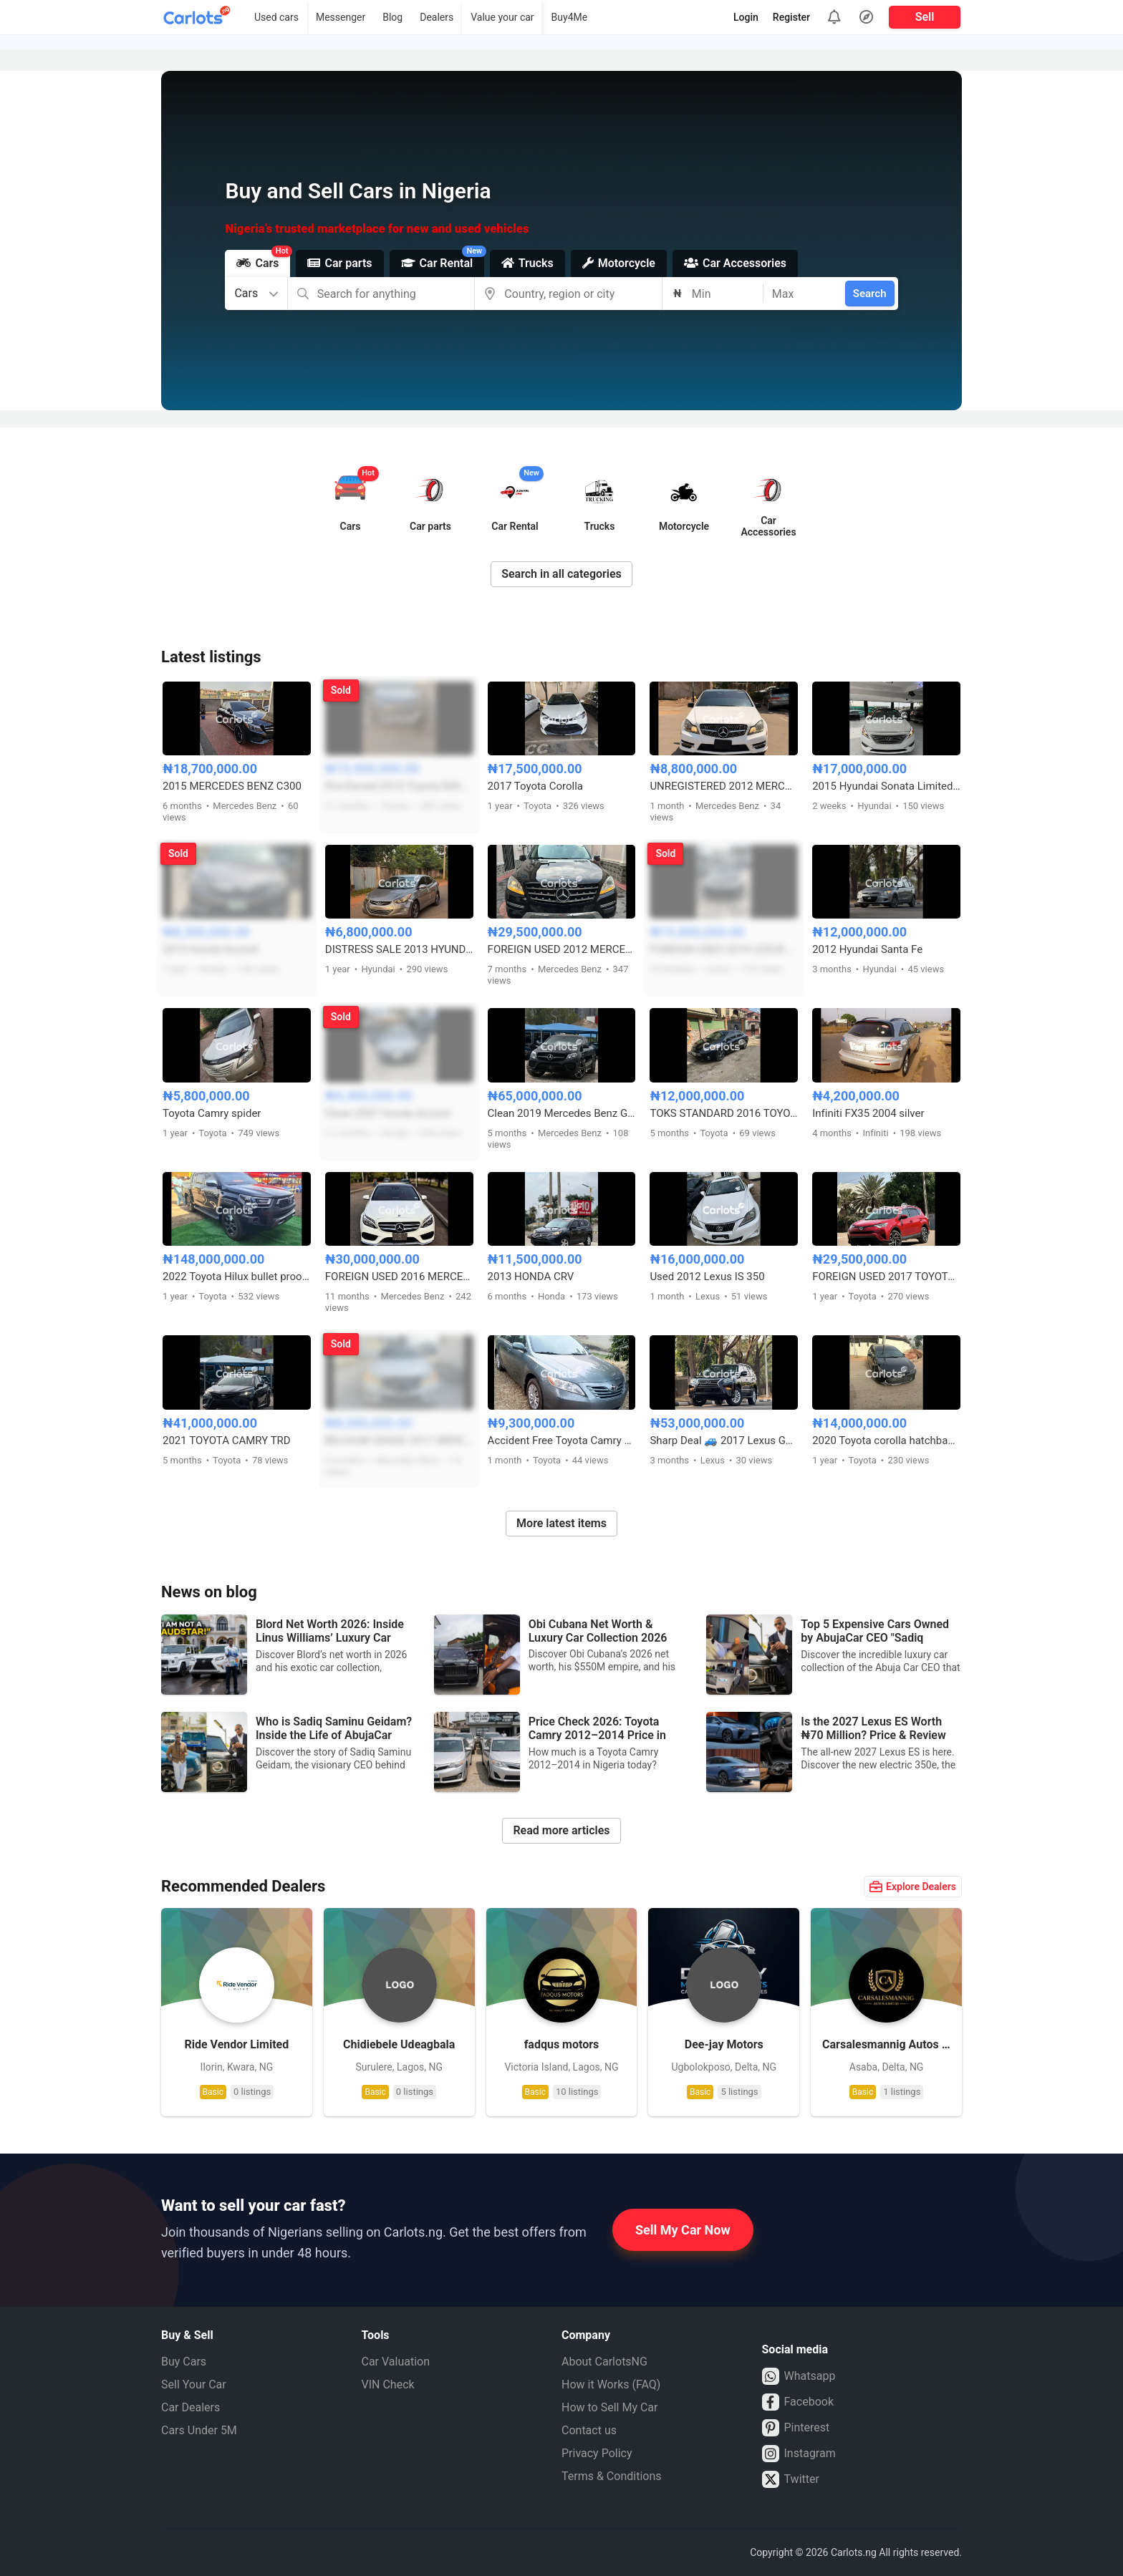 Image resolution: width=1123 pixels, height=2576 pixels. What do you see at coordinates (190, 2407) in the screenshot?
I see `Car Dealers` at bounding box center [190, 2407].